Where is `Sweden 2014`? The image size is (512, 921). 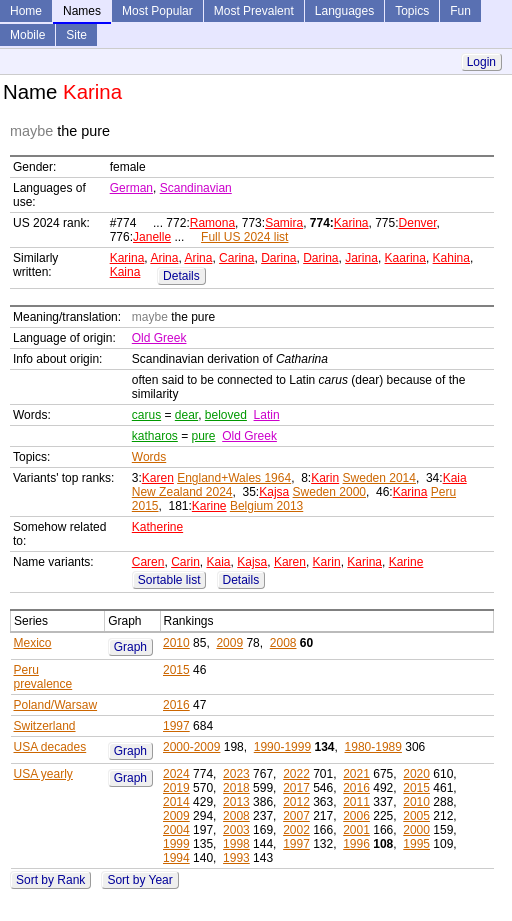
Sweden 2014 is located at coordinates (379, 478).